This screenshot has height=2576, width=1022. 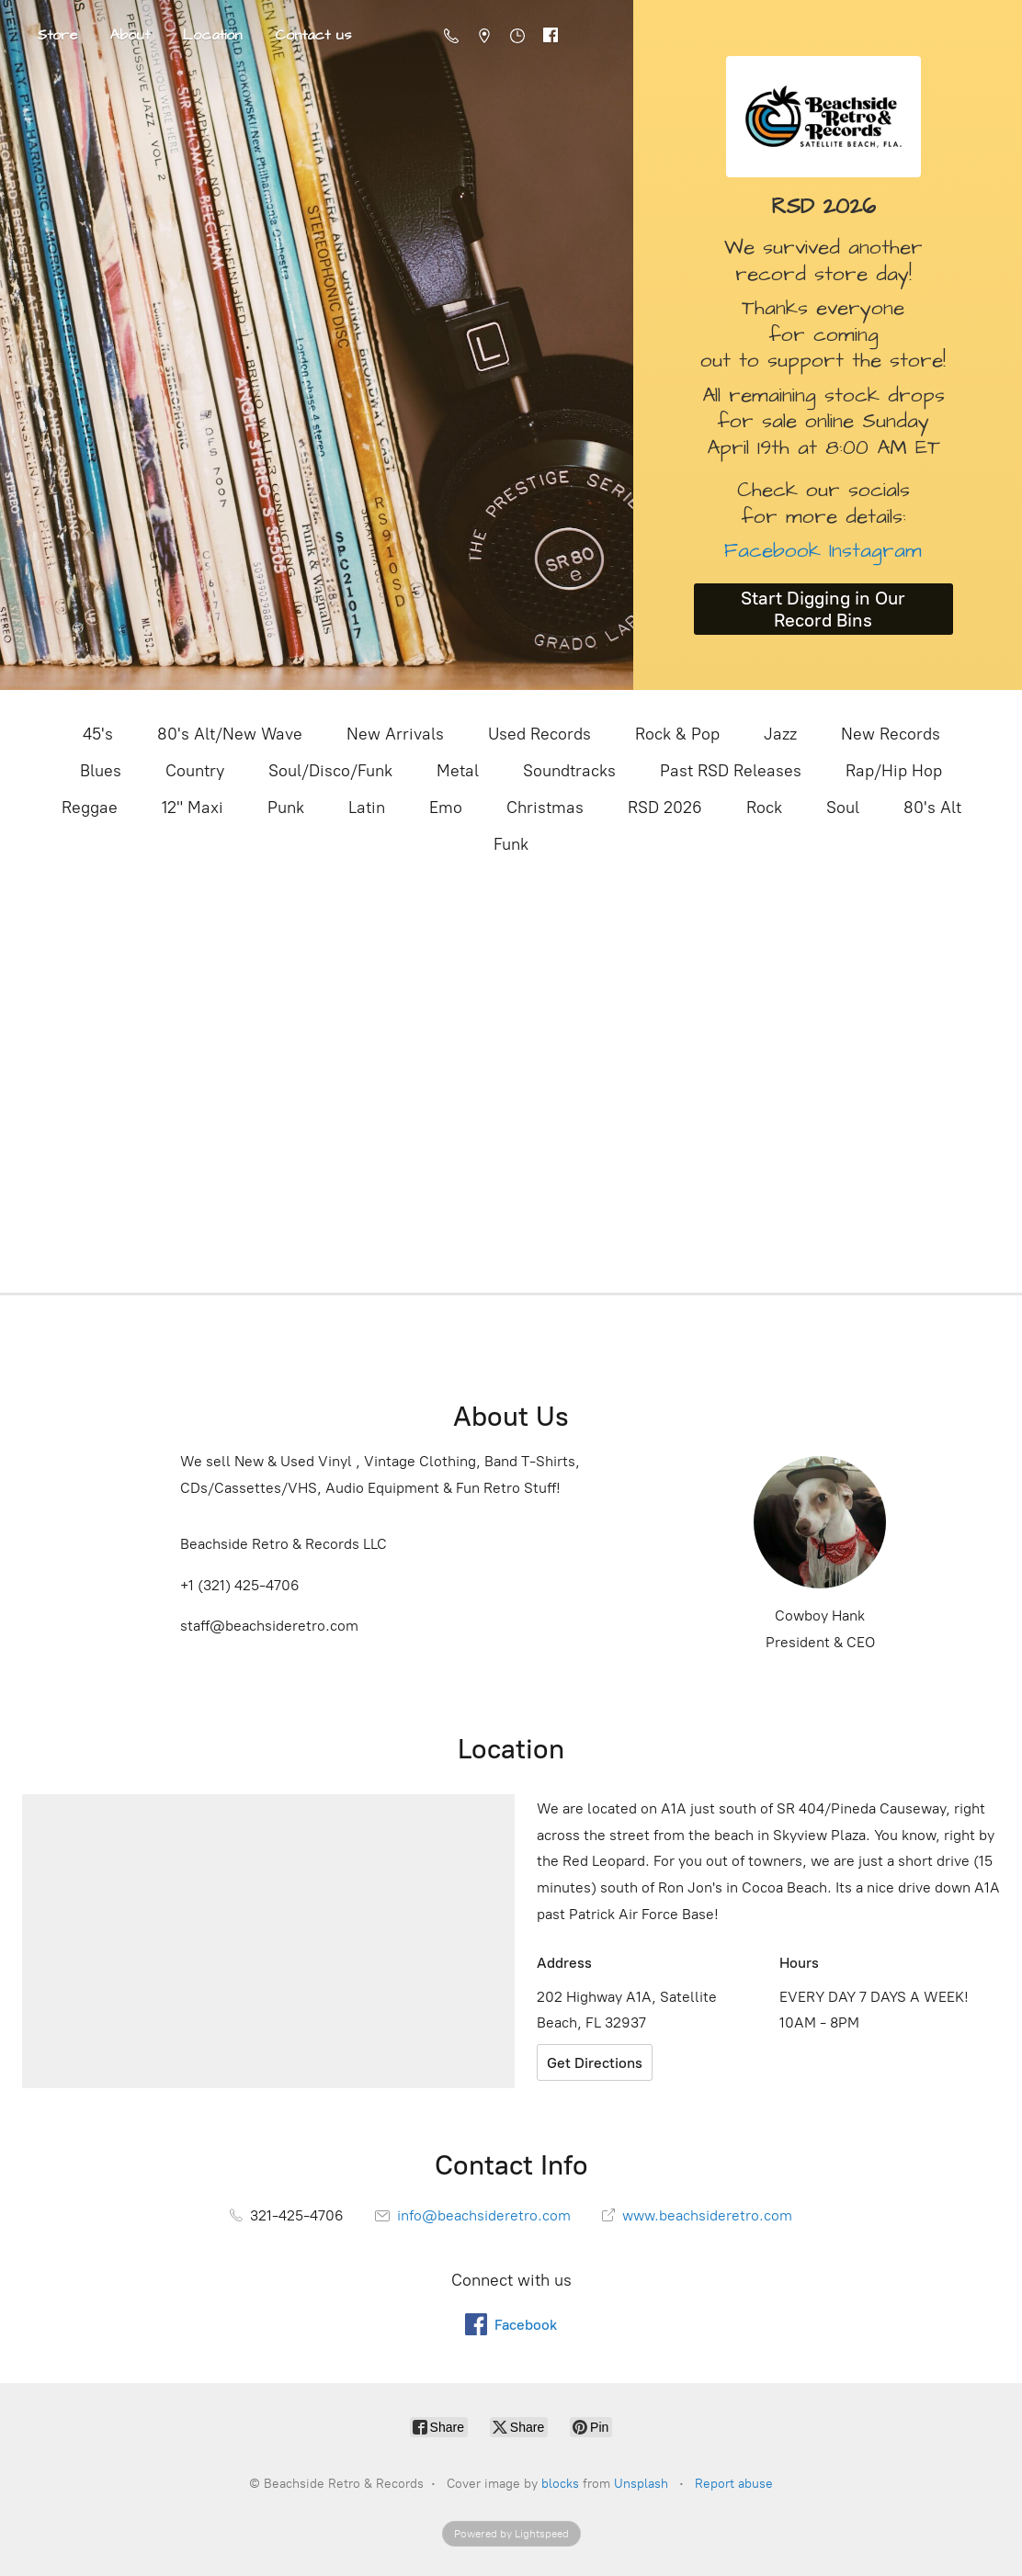 I want to click on RSD 2026, so click(x=665, y=807).